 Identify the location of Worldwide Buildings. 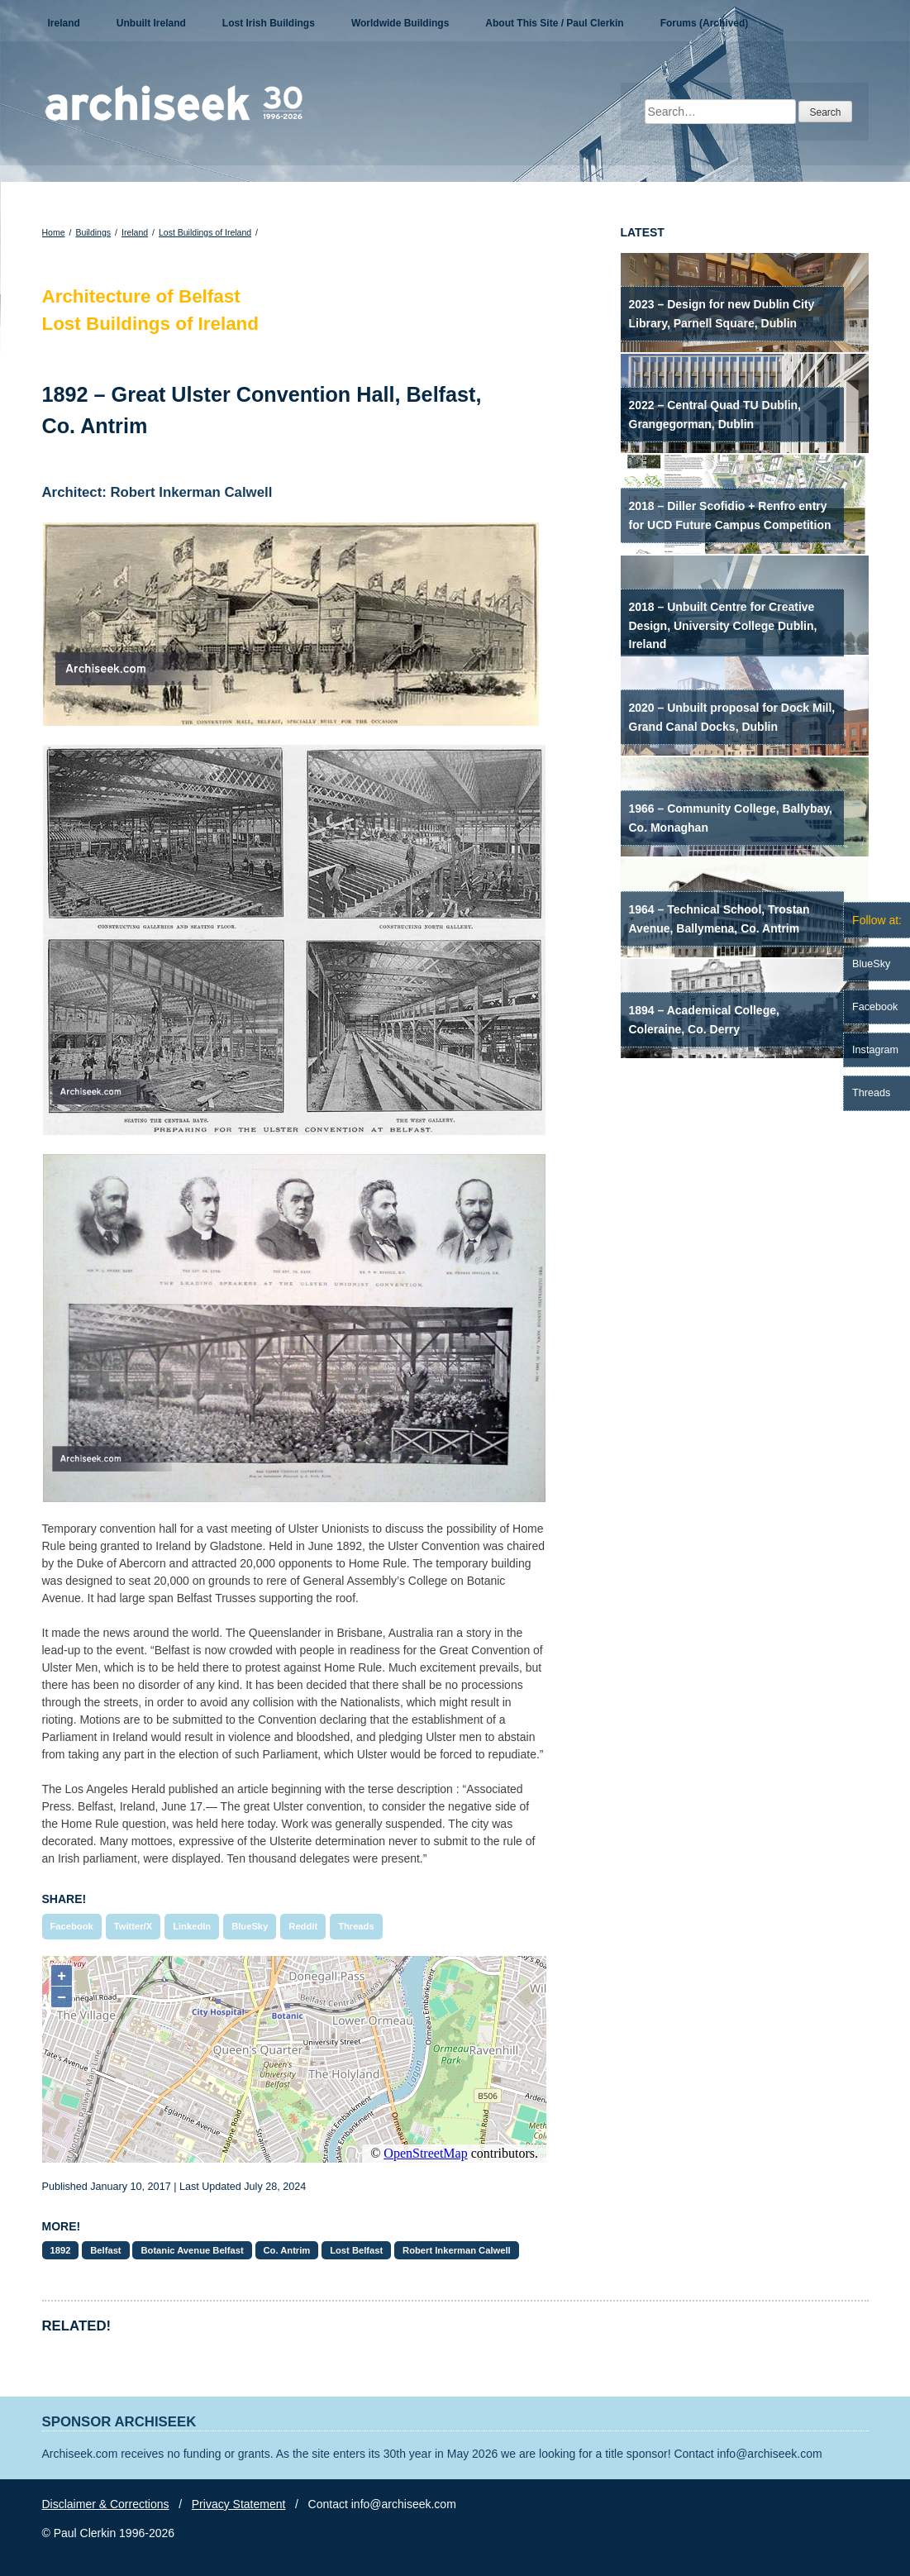
(400, 23).